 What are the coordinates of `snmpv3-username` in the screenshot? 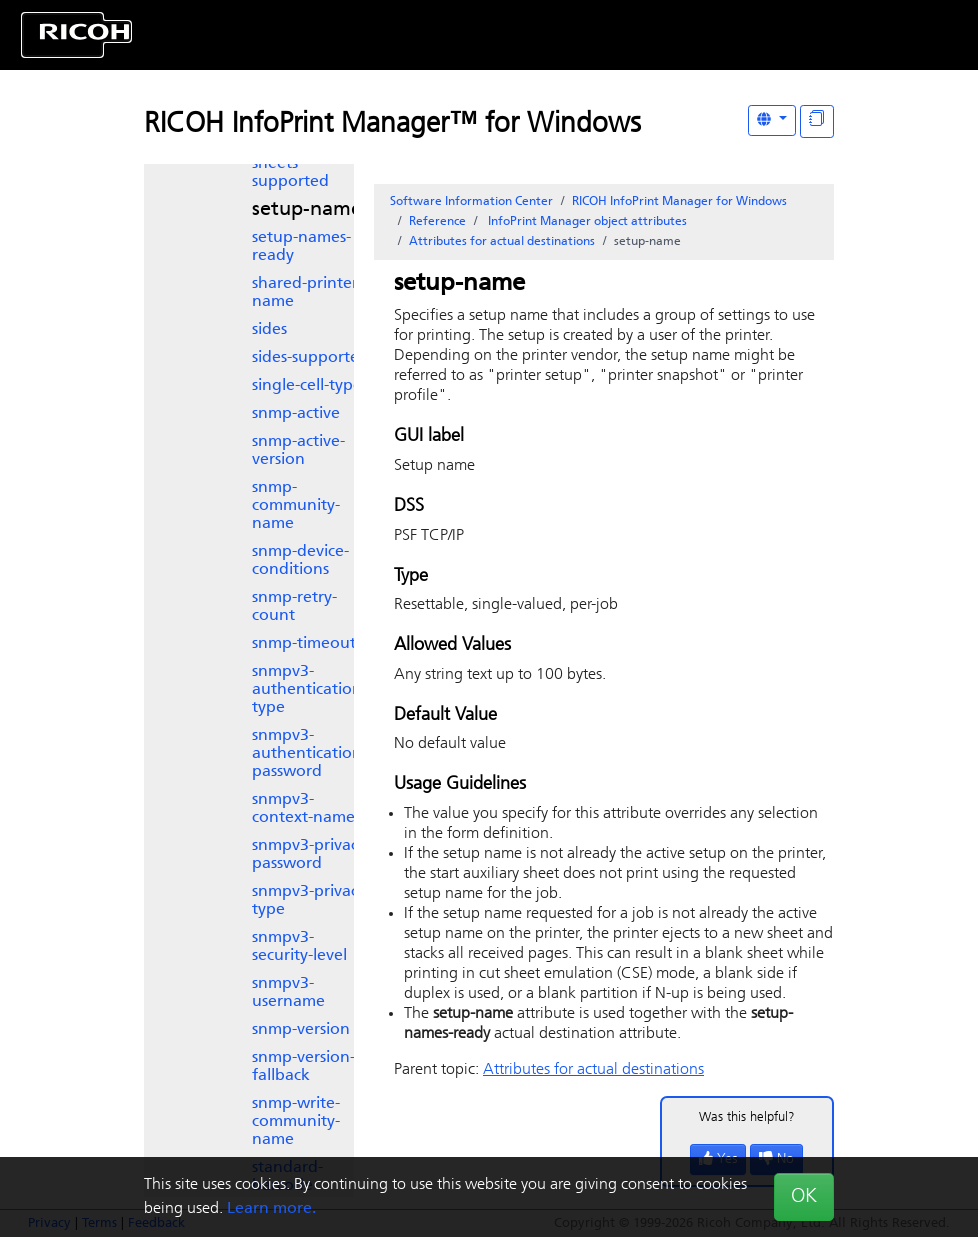 It's located at (288, 993).